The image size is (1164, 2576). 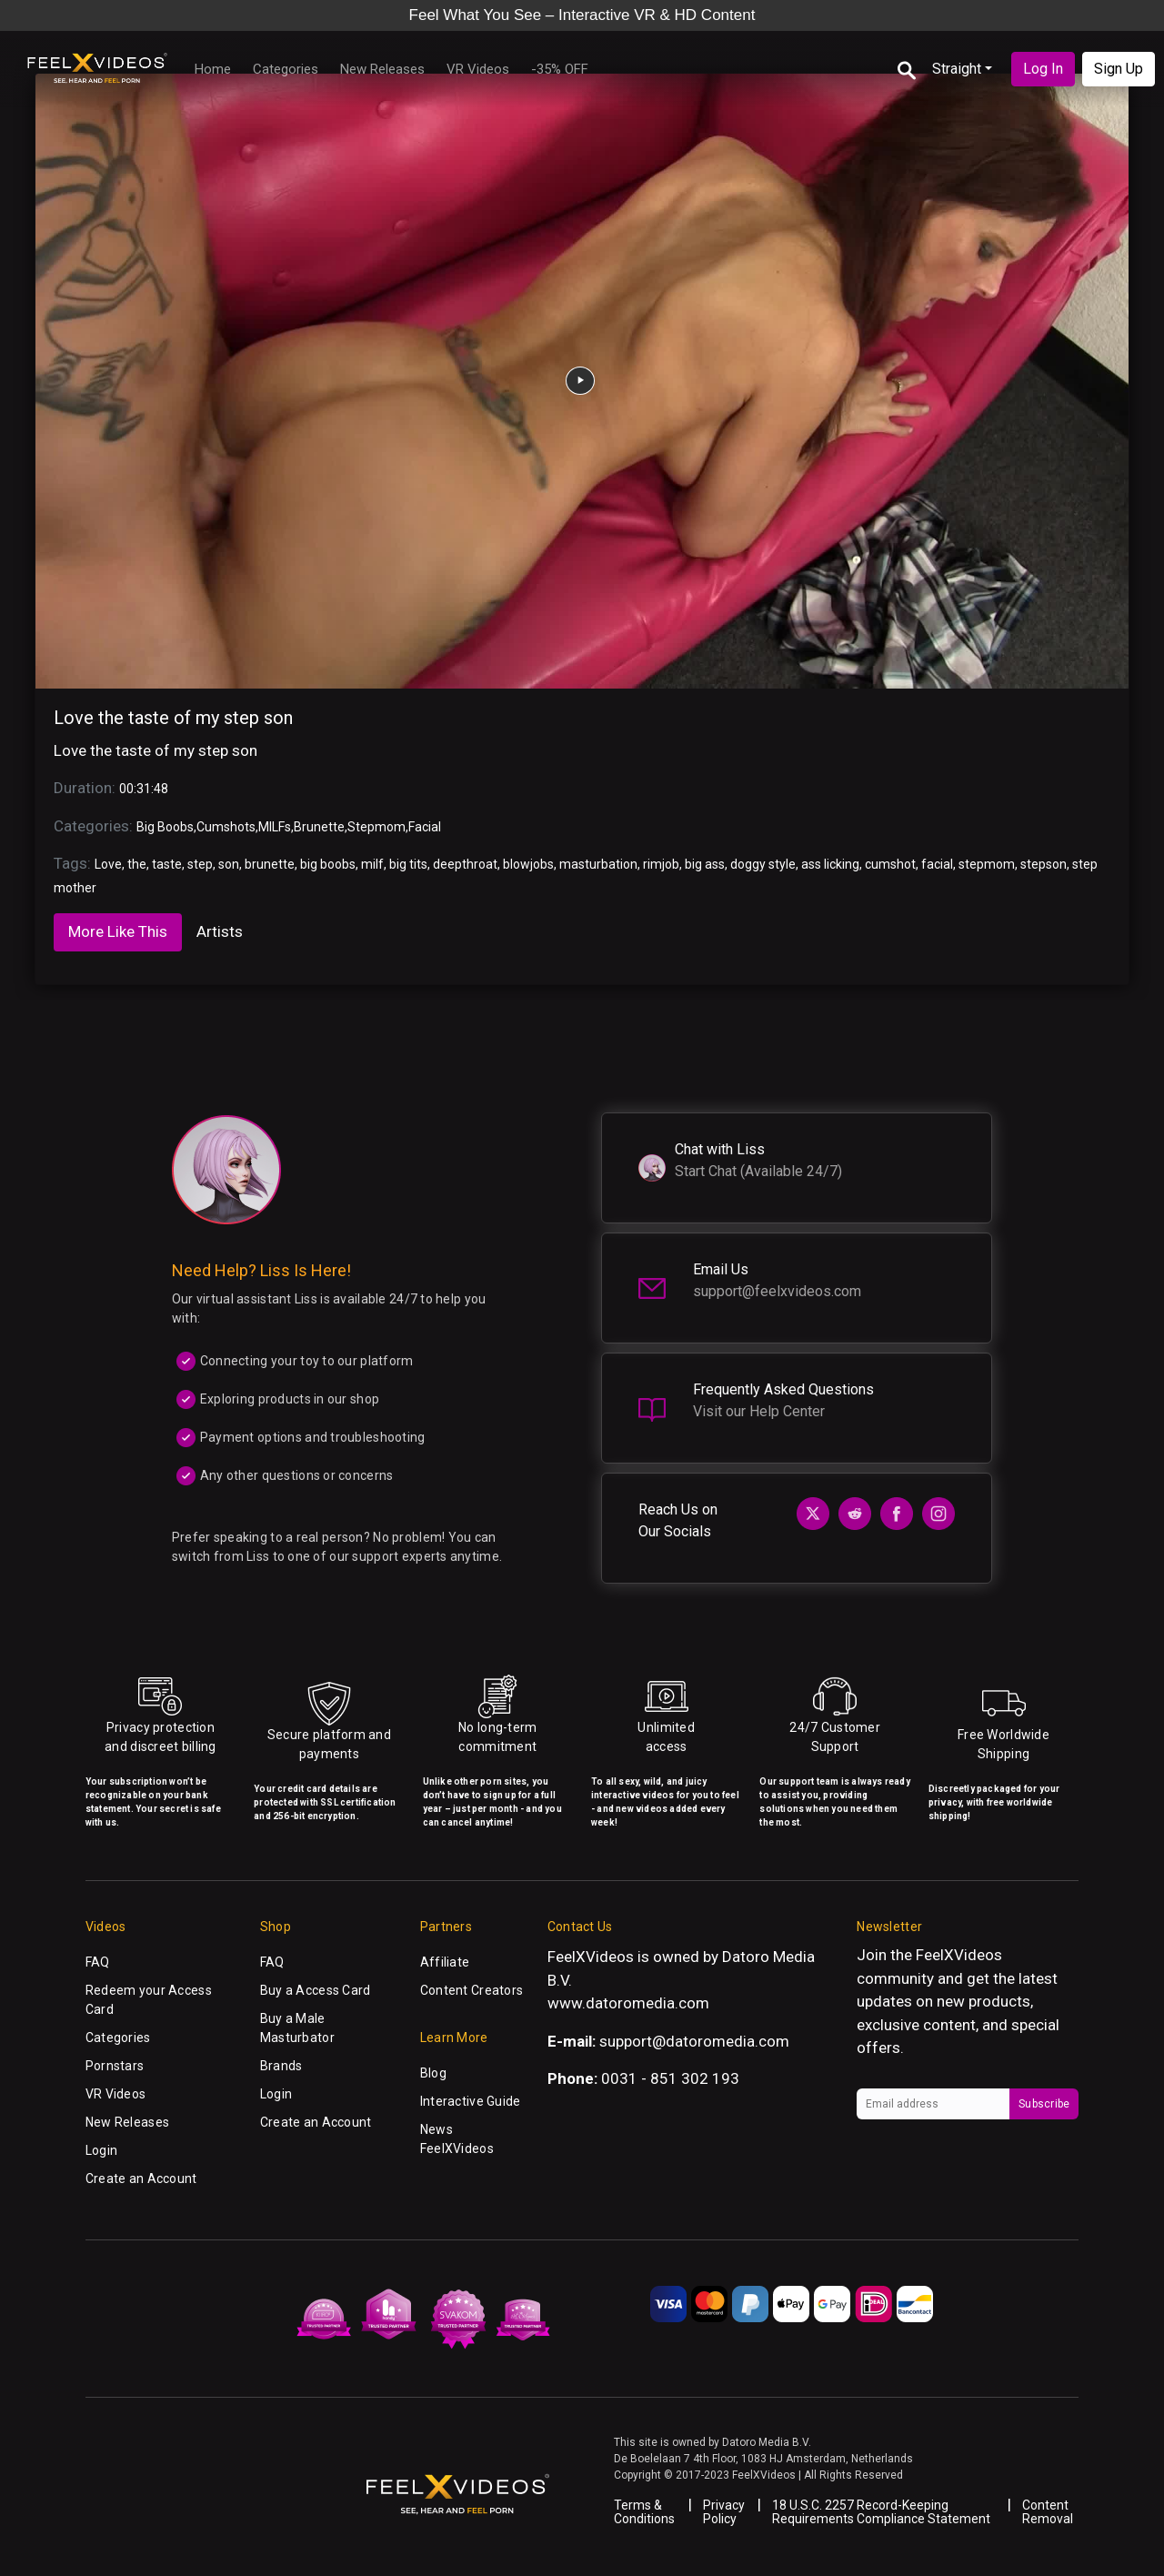 I want to click on Brunette, so click(x=319, y=827).